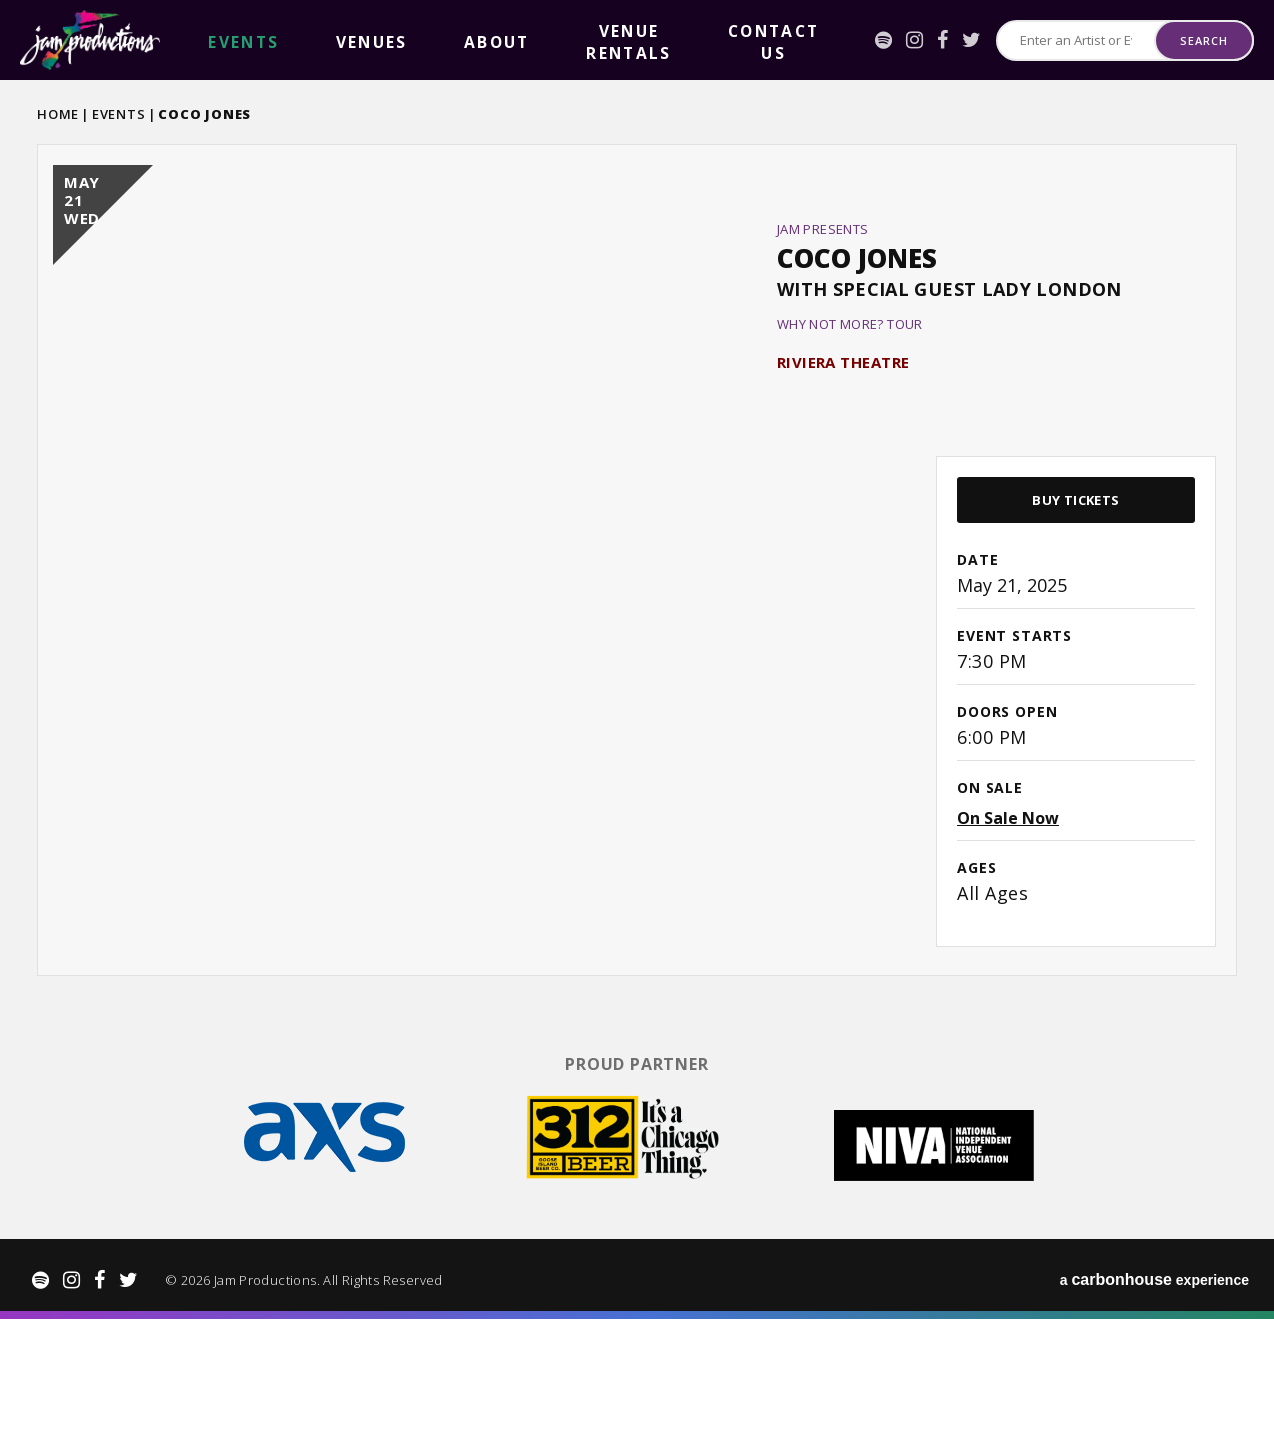 Image resolution: width=1274 pixels, height=1432 pixels. Describe the element at coordinates (1075, 630) in the screenshot. I see `Buy Tickets` at that location.